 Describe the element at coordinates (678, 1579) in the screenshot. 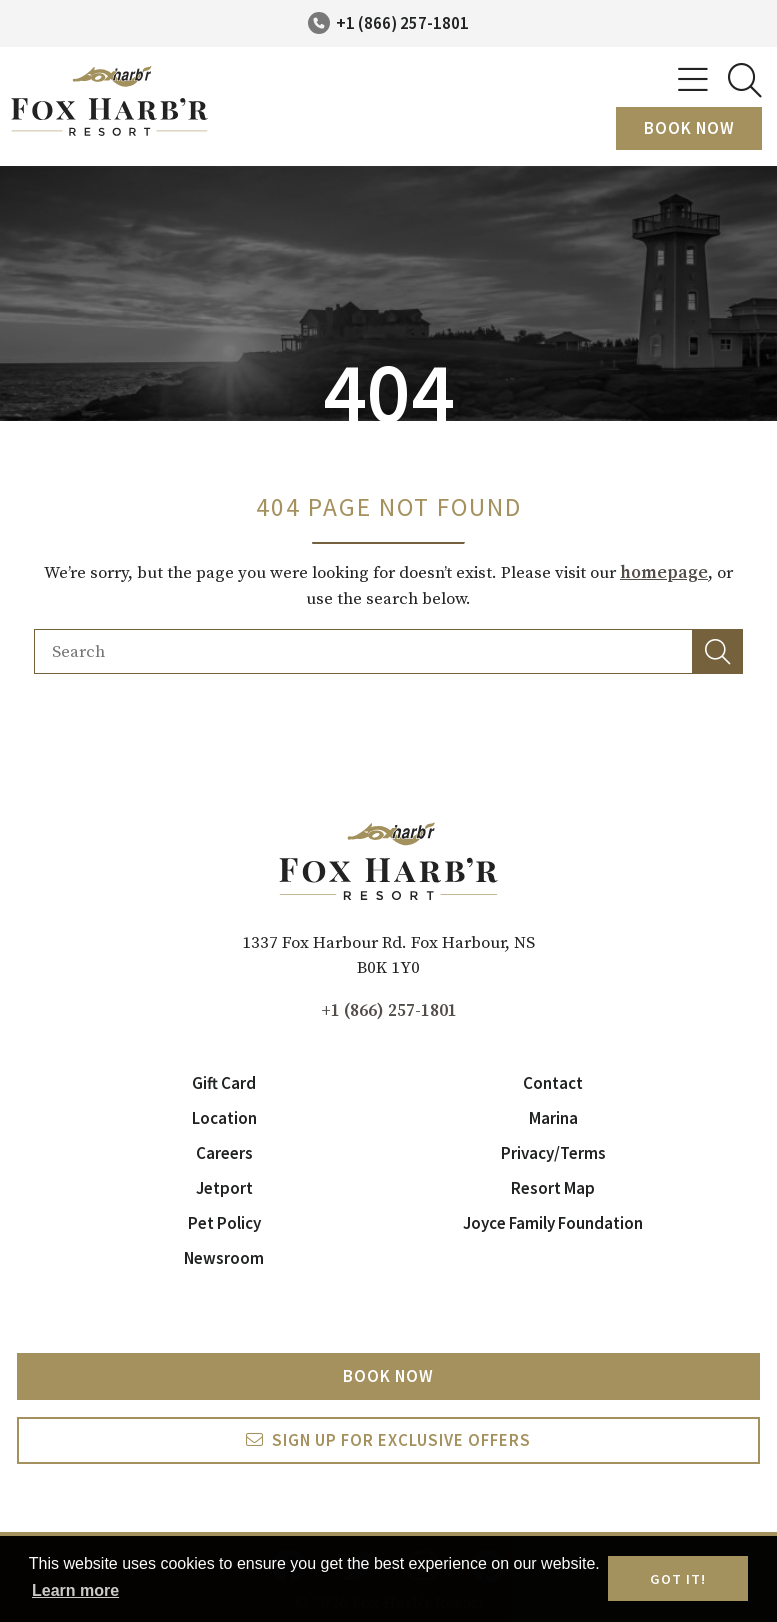

I see `Got it! [button]` at that location.